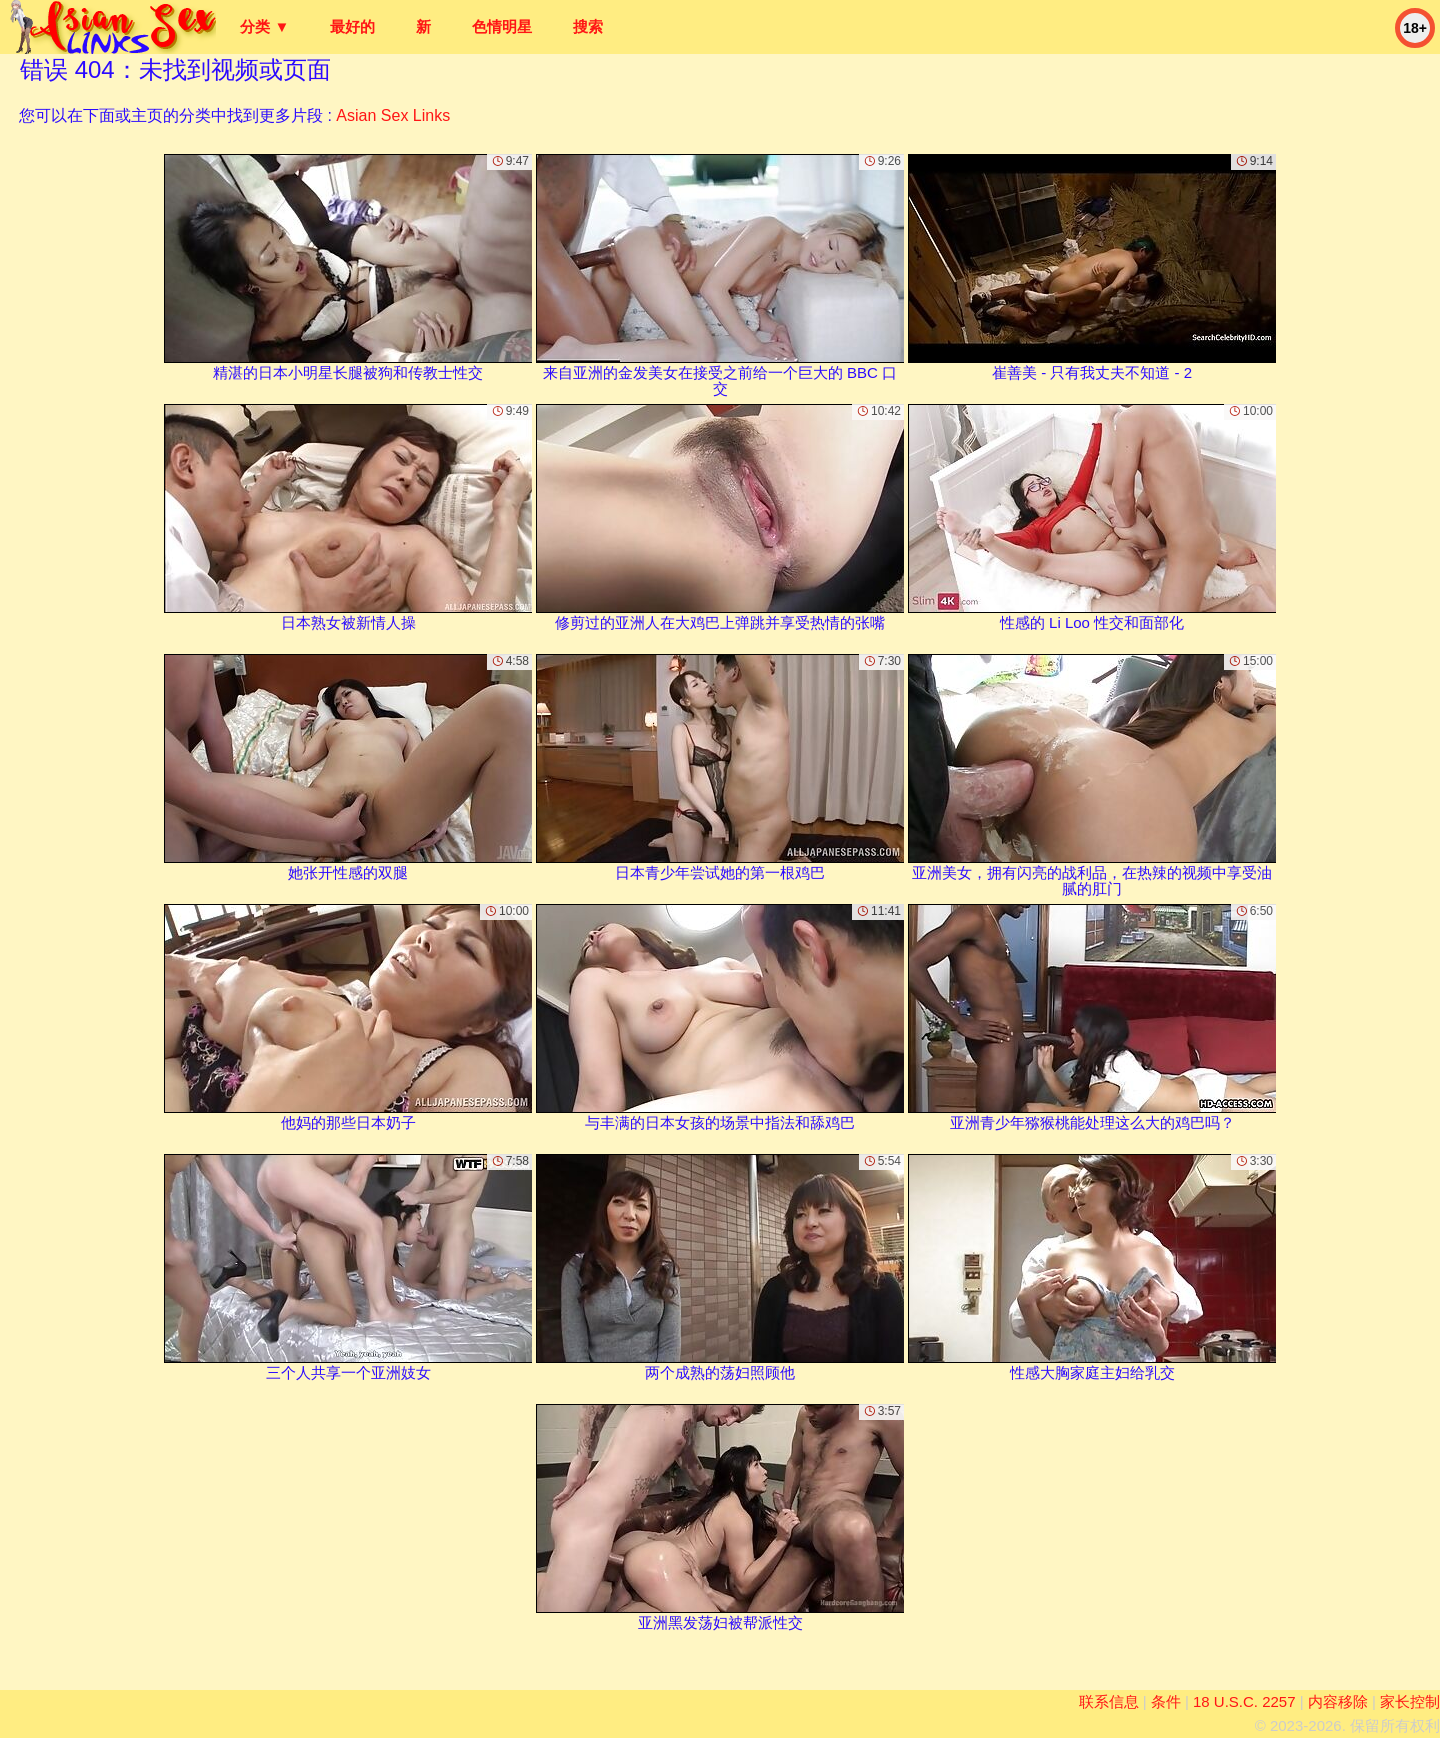 Image resolution: width=1440 pixels, height=1738 pixels. What do you see at coordinates (393, 115) in the screenshot?
I see `Asian Sex Links` at bounding box center [393, 115].